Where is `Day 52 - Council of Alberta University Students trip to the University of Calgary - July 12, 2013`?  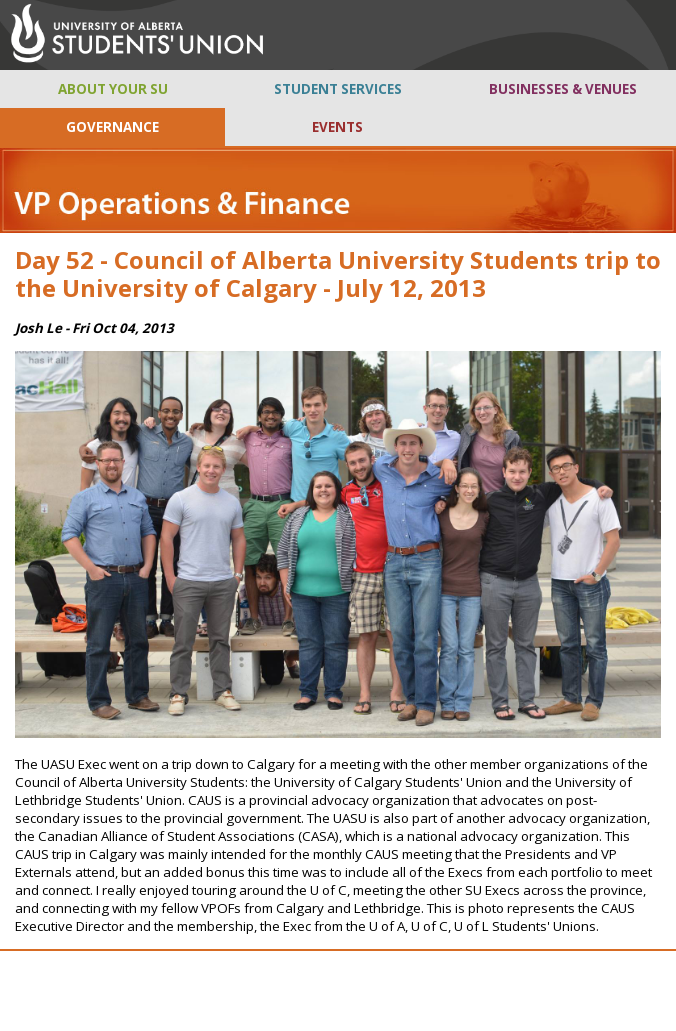 Day 52 - Council of Alberta University Students trip to the University of Calgary - July 12, 2013 is located at coordinates (338, 274).